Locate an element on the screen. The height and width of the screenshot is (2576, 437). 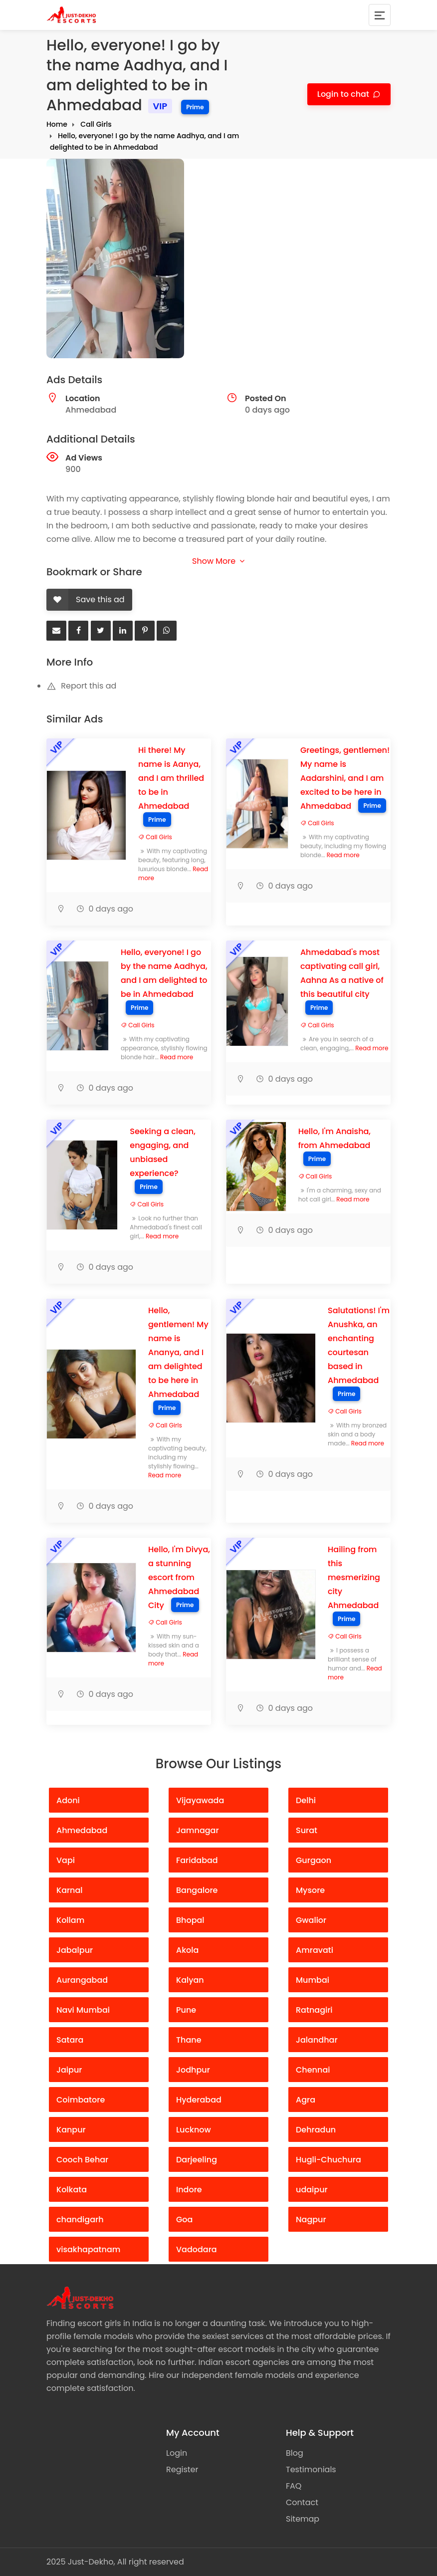
Gurgaon is located at coordinates (313, 1860).